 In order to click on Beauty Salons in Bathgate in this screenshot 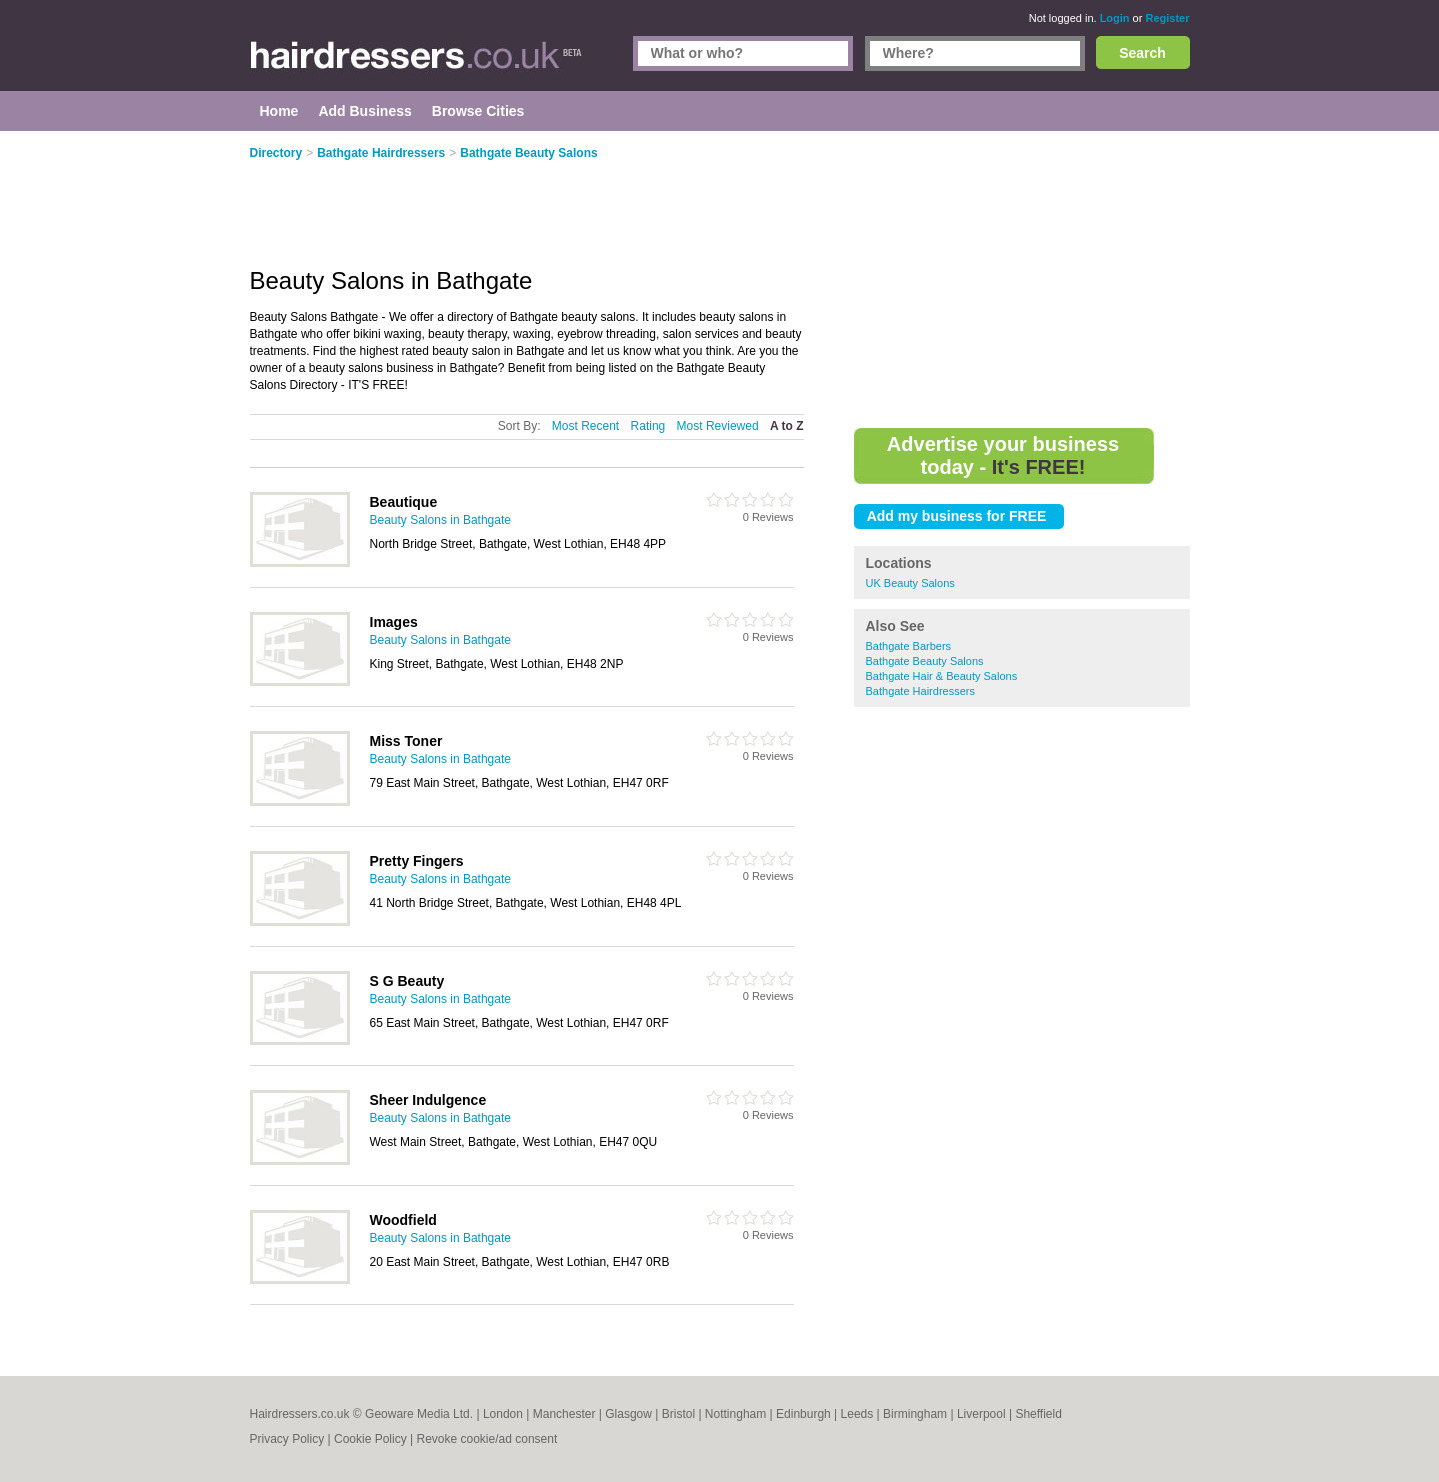, I will do `click(440, 520)`.